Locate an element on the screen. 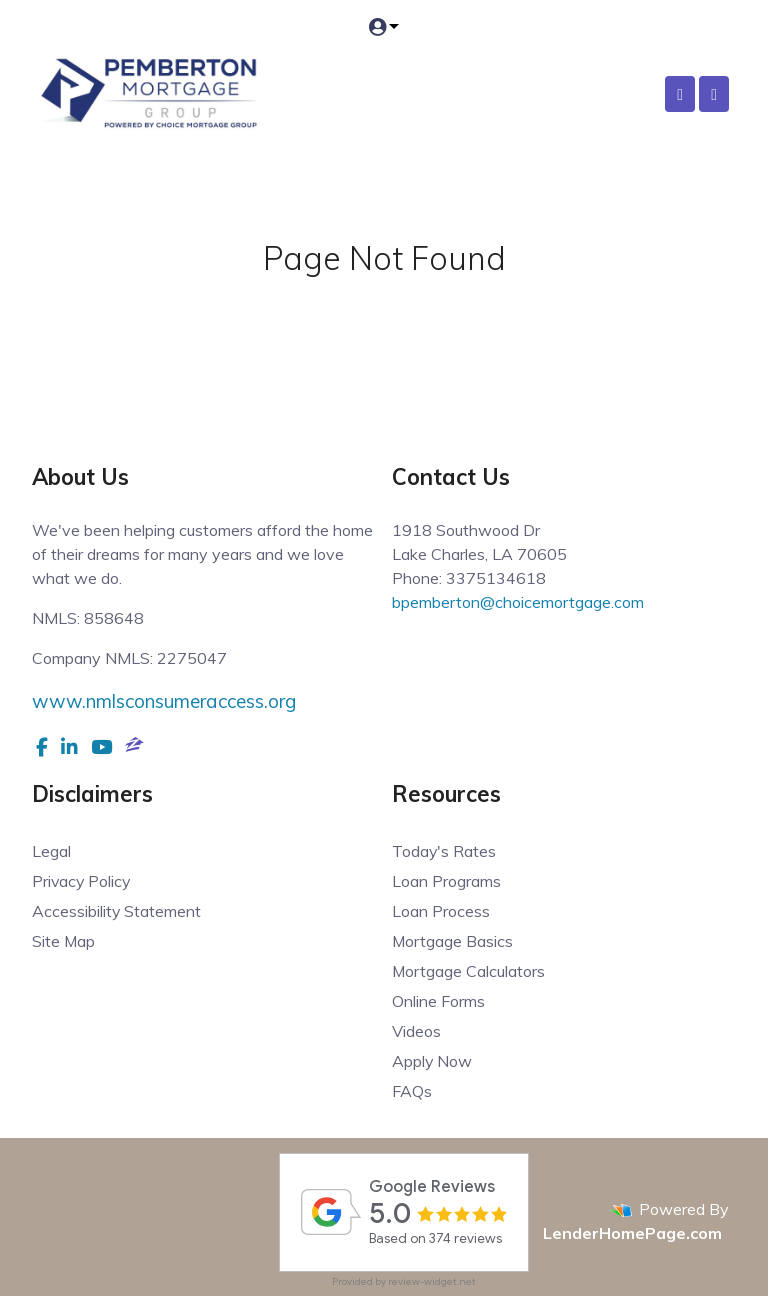 The image size is (768, 1296). Site Map is located at coordinates (64, 941).